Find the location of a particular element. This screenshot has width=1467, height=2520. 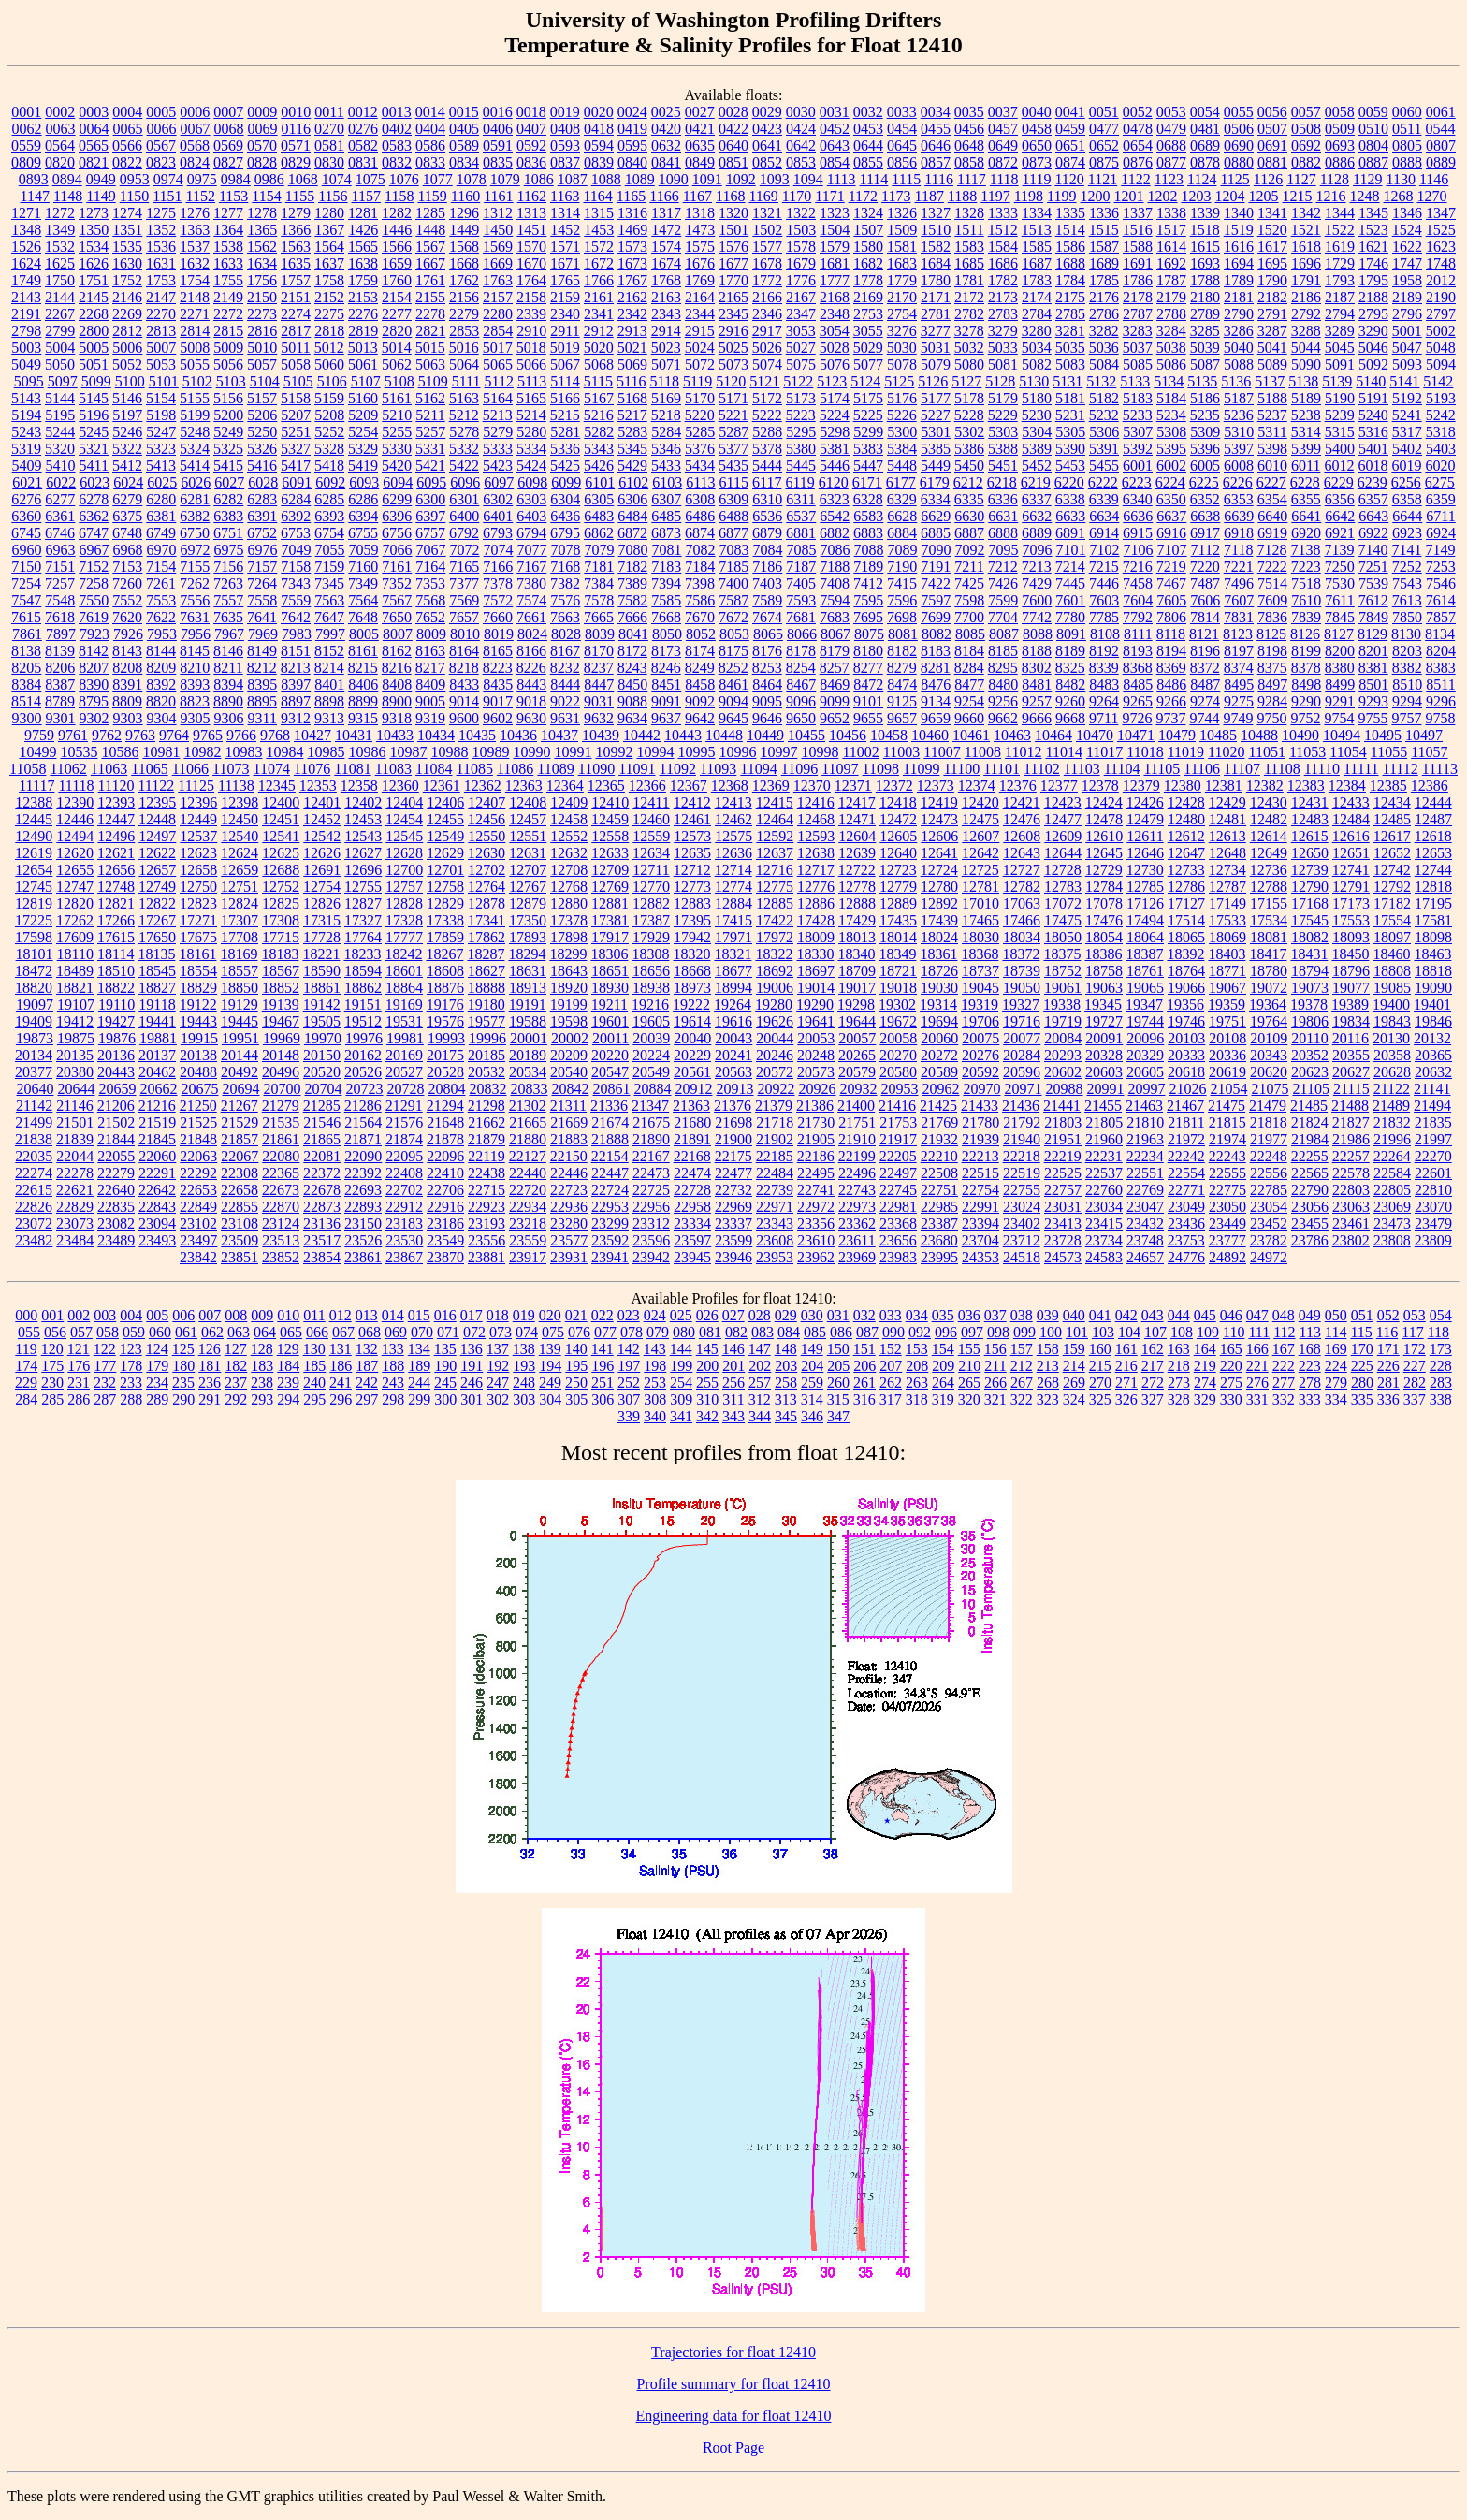

19014 is located at coordinates (816, 988).